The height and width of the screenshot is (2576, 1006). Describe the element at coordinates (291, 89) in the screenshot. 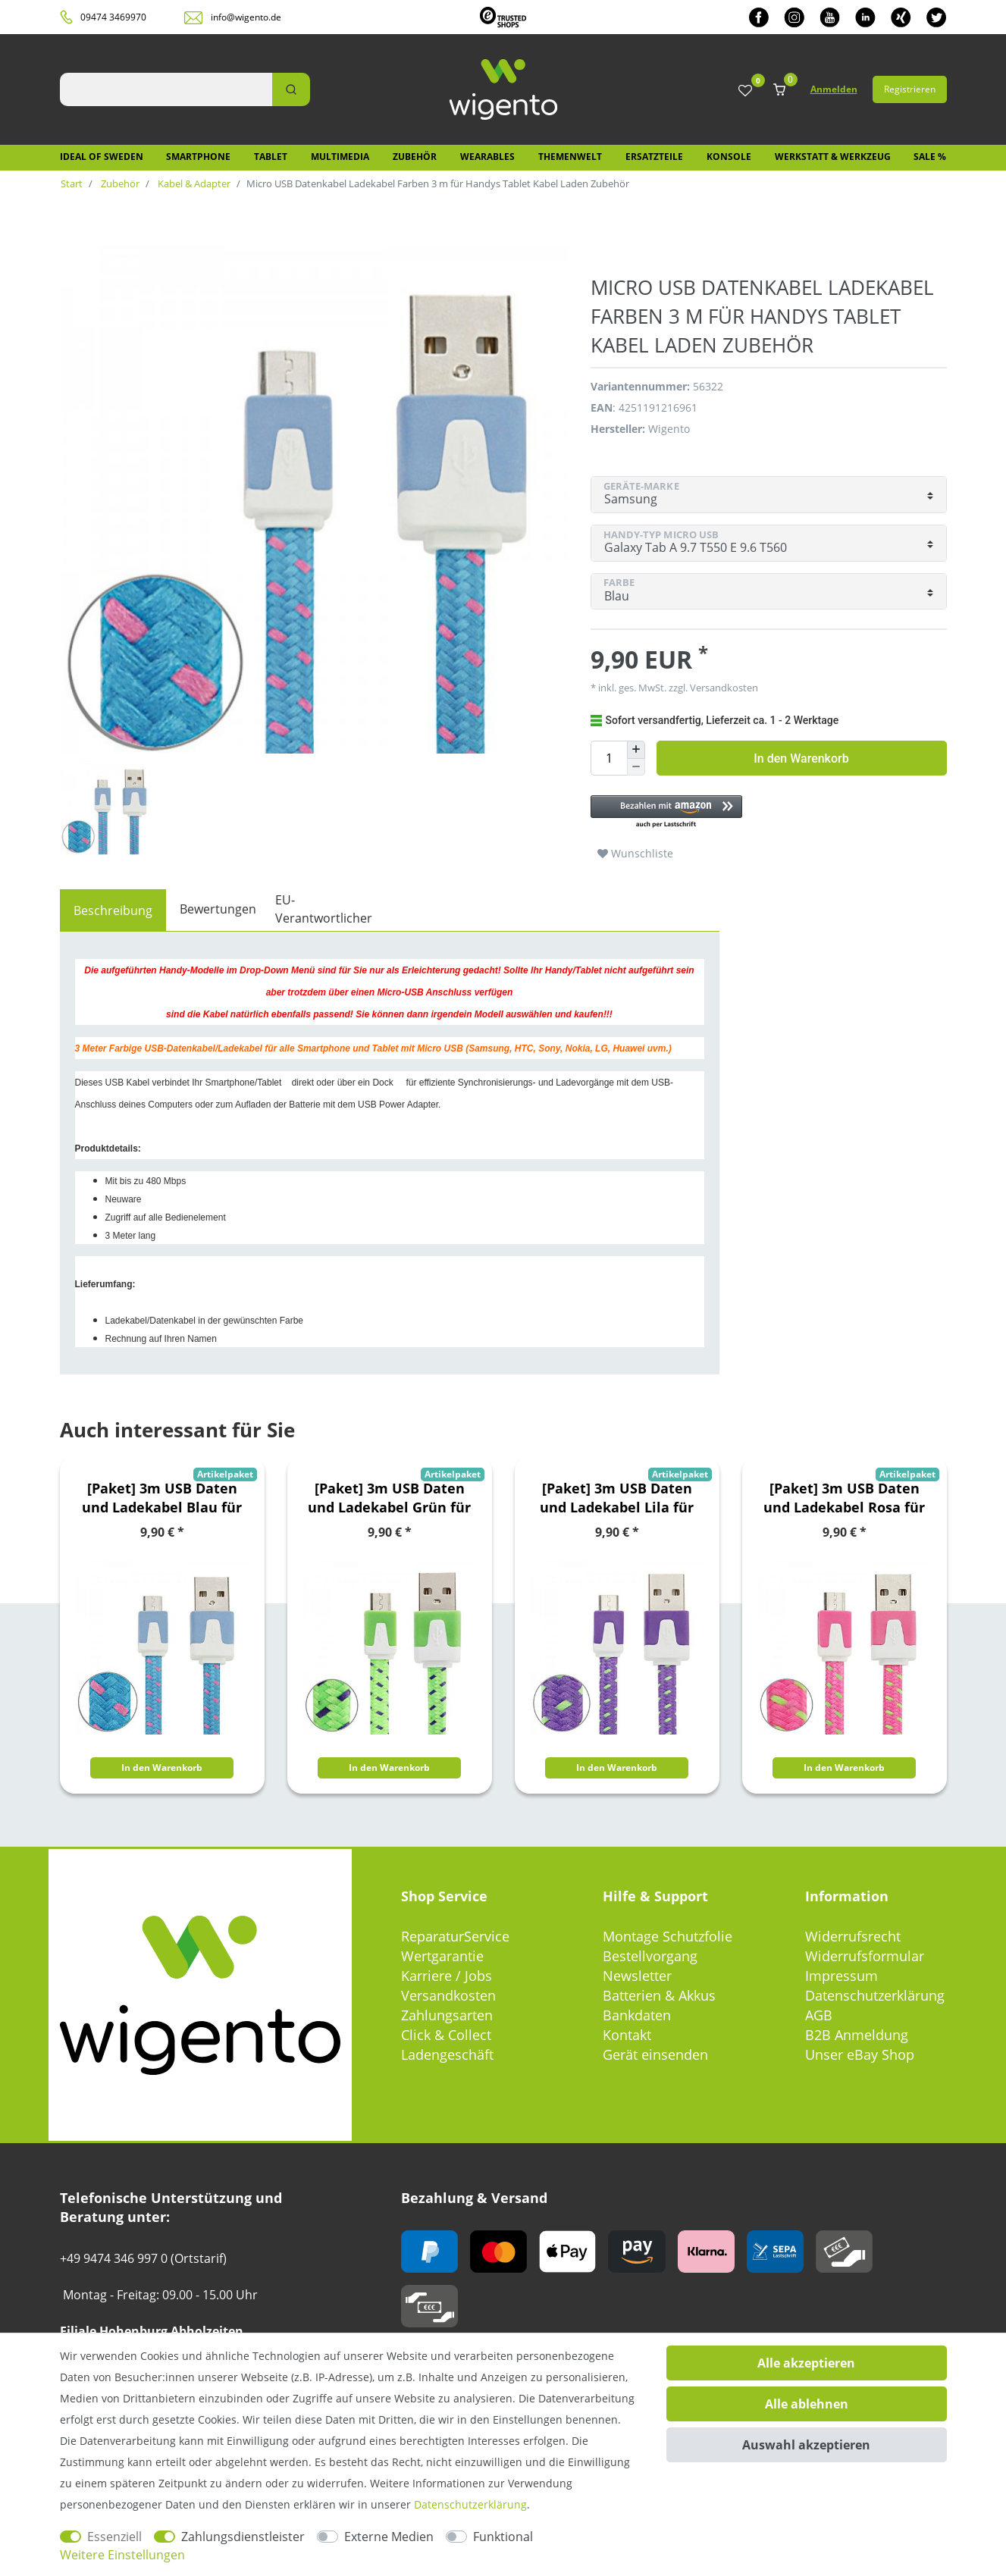

I see `[Suche]` at that location.